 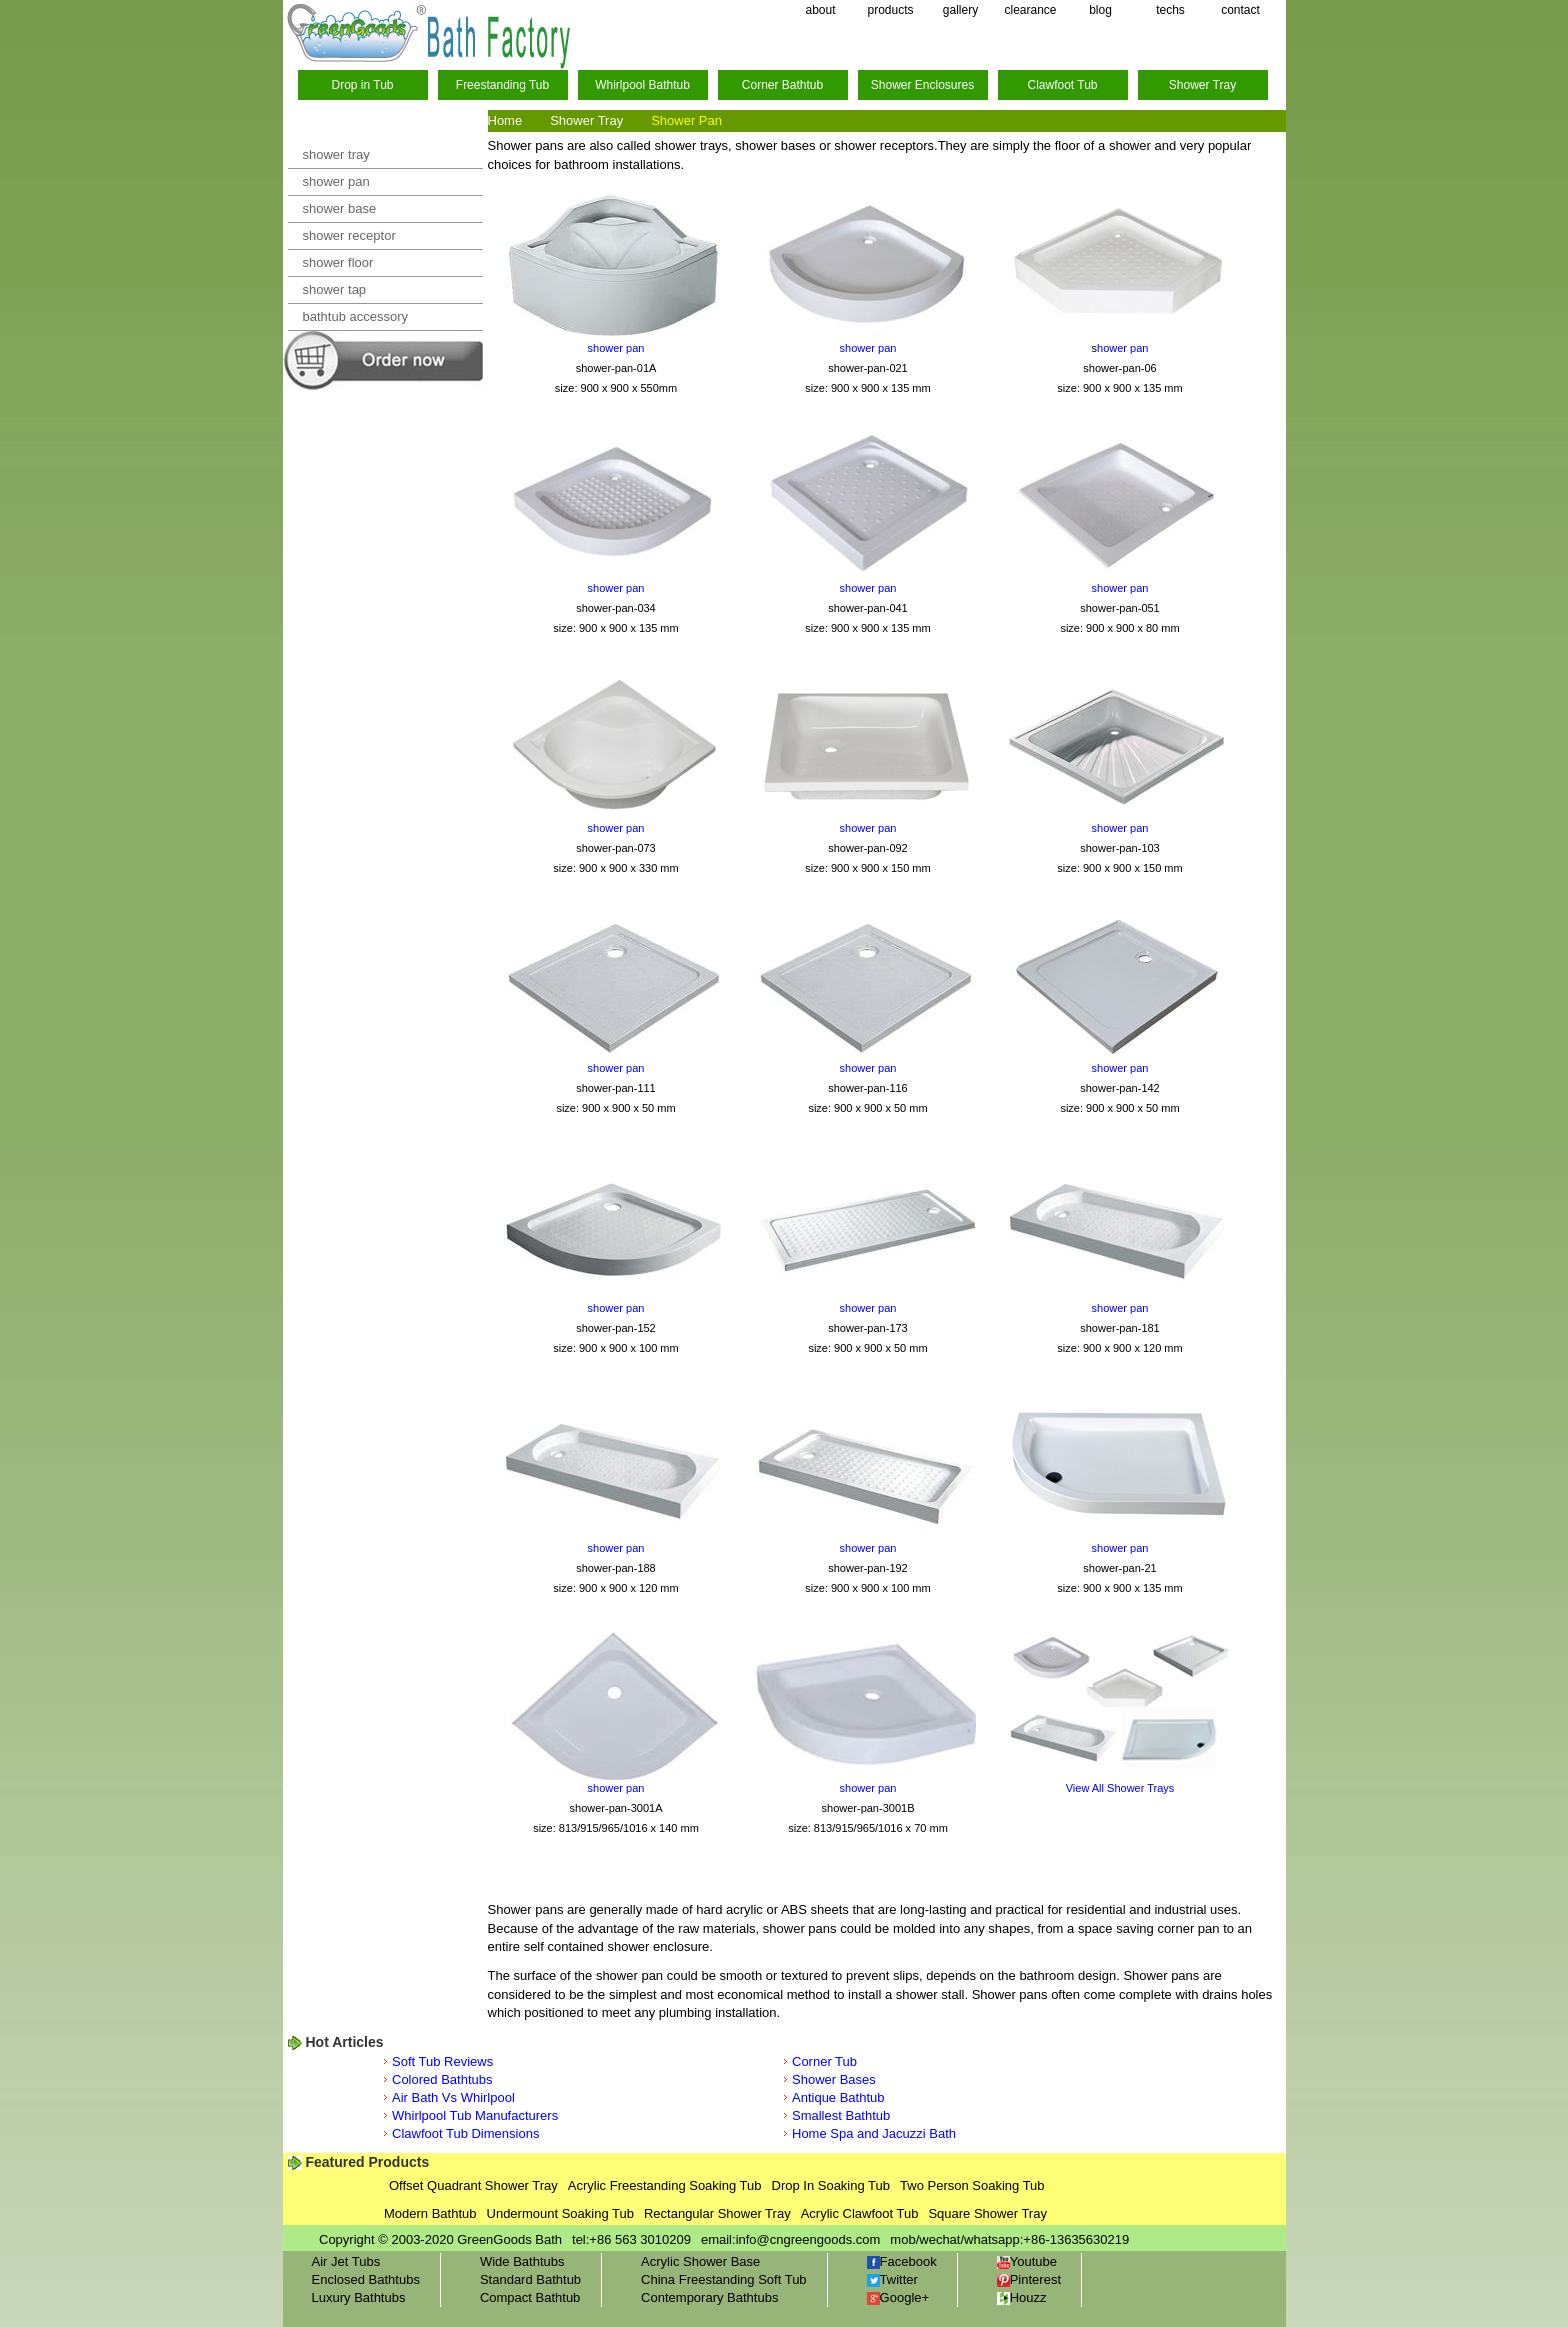 I want to click on Smallest Bathtub, so click(x=841, y=2115).